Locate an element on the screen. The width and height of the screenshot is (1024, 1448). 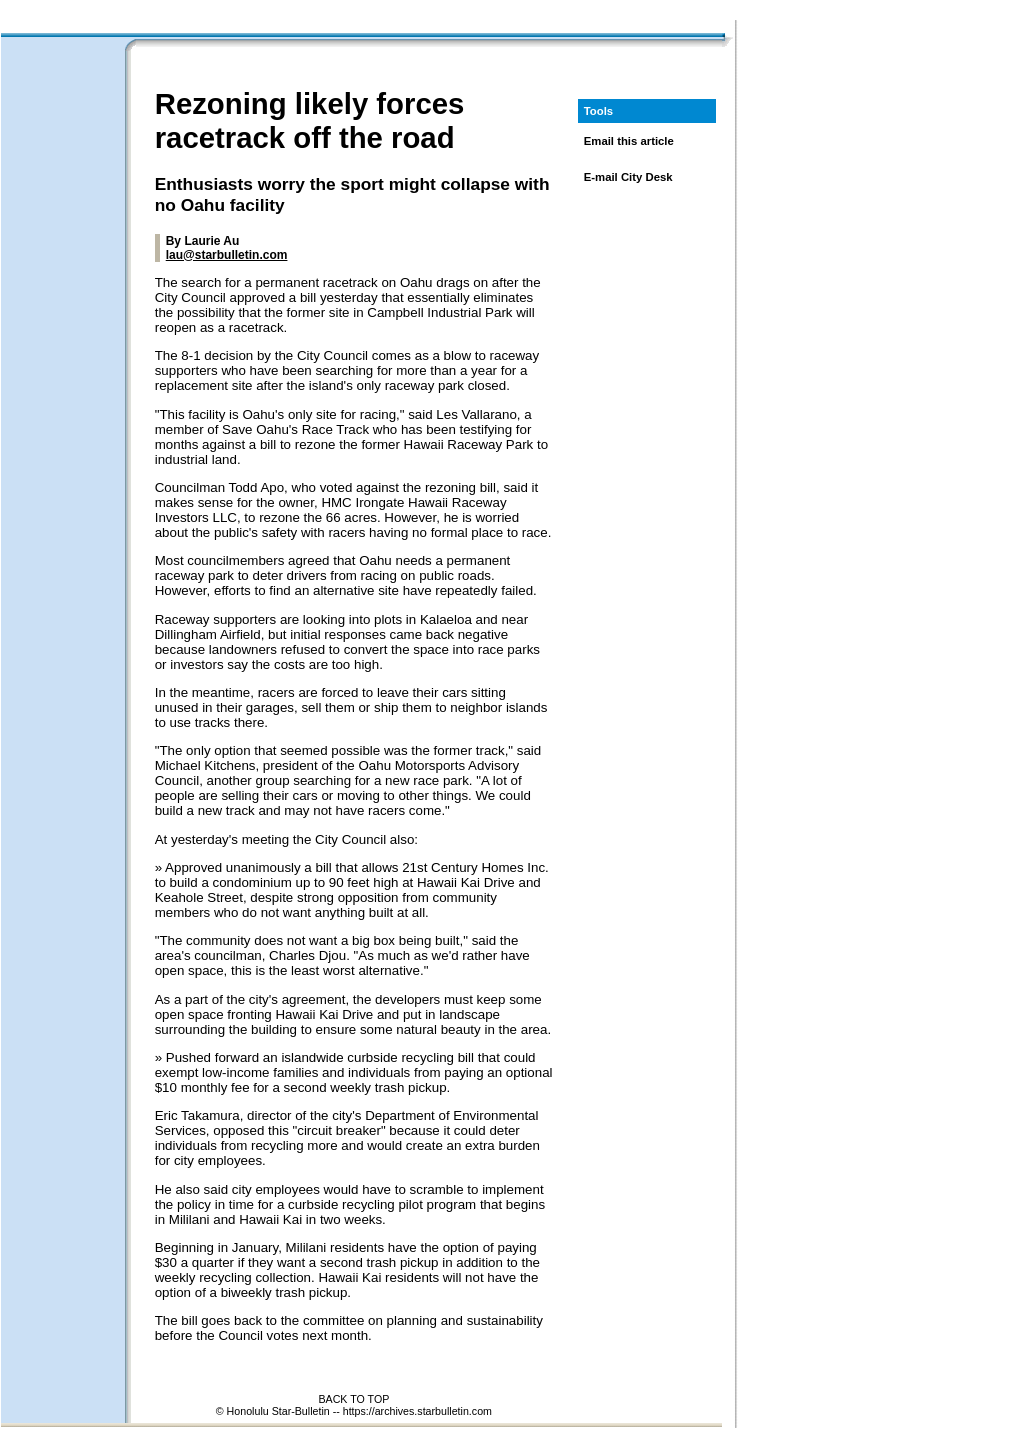
E-mail City Desk is located at coordinates (628, 177).